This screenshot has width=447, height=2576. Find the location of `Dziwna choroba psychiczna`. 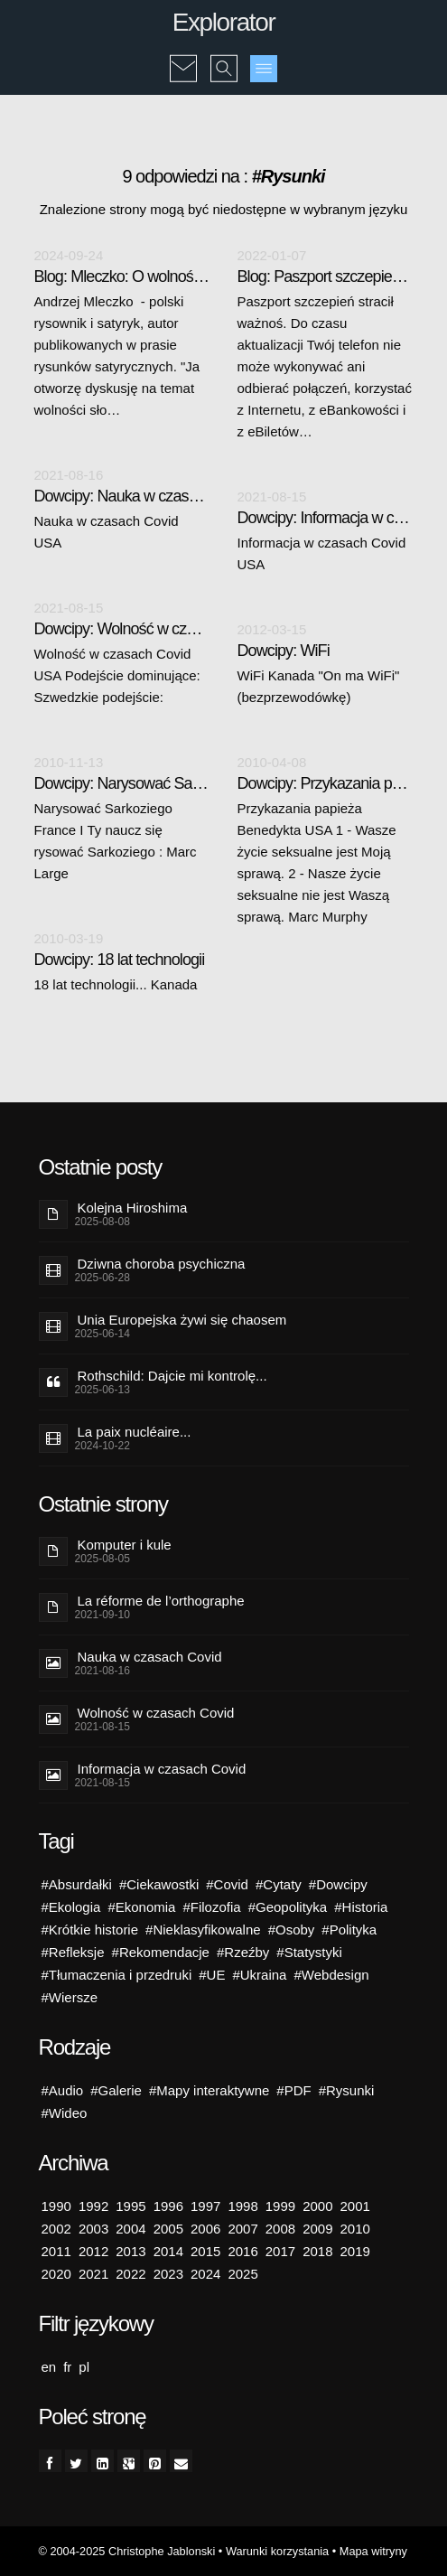

Dziwna choroba psychiczna is located at coordinates (162, 1263).